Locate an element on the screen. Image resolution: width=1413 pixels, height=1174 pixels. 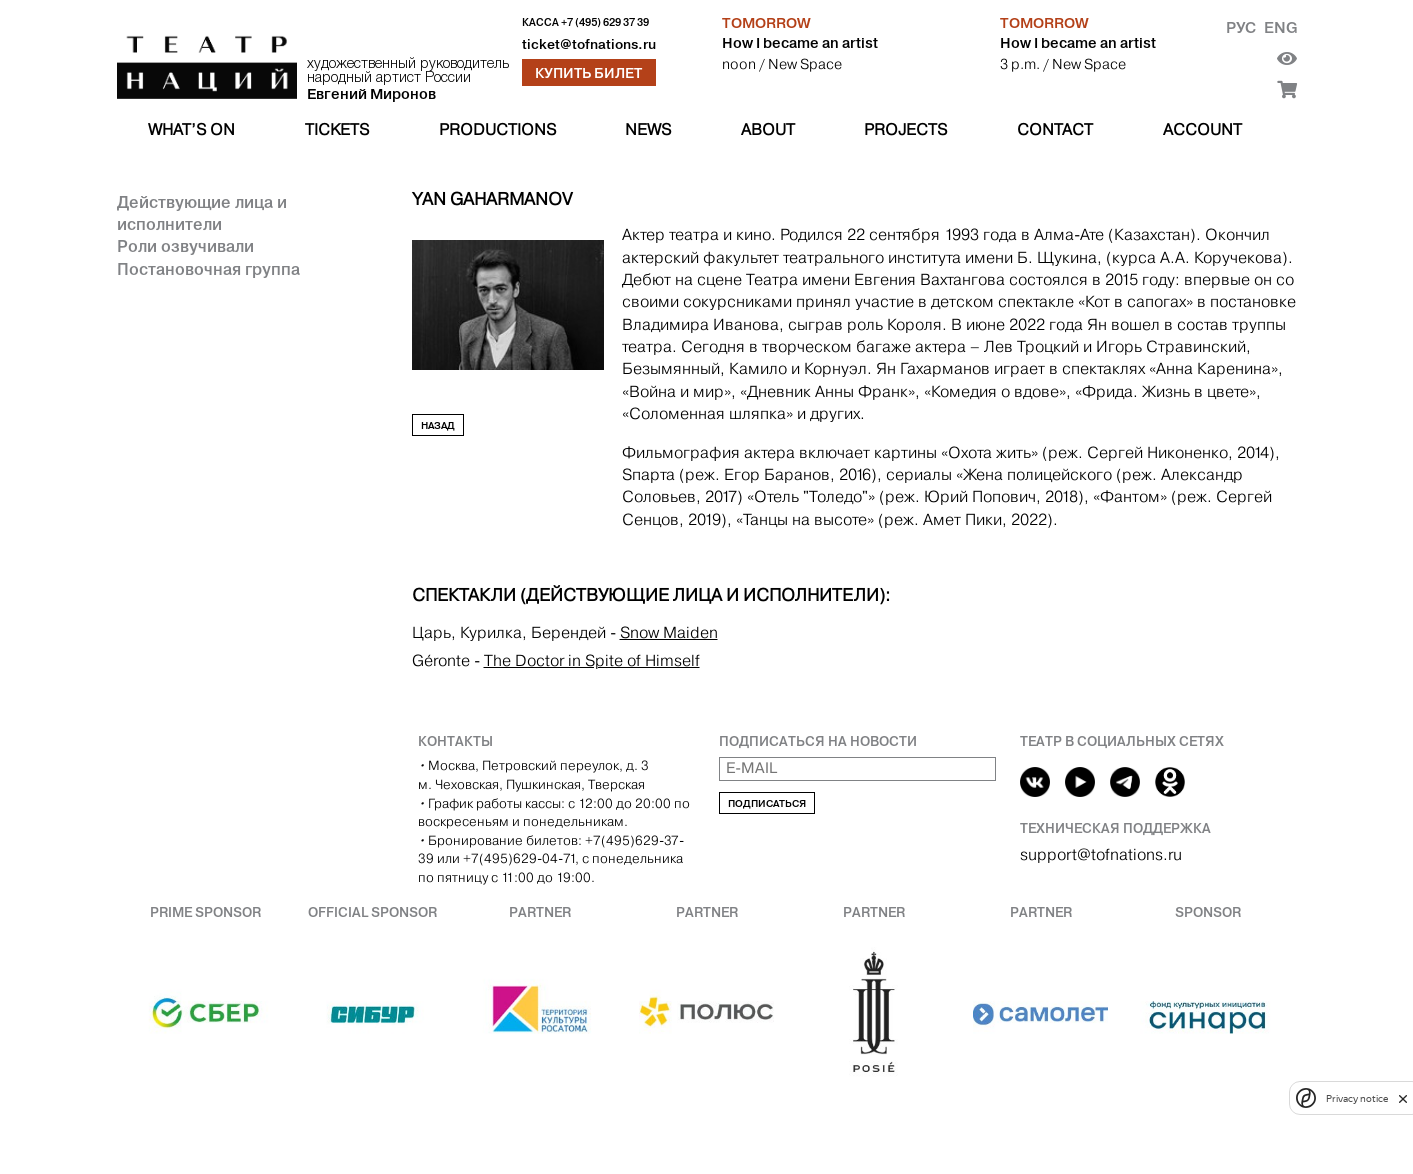
Snow Maiden is located at coordinates (669, 632).